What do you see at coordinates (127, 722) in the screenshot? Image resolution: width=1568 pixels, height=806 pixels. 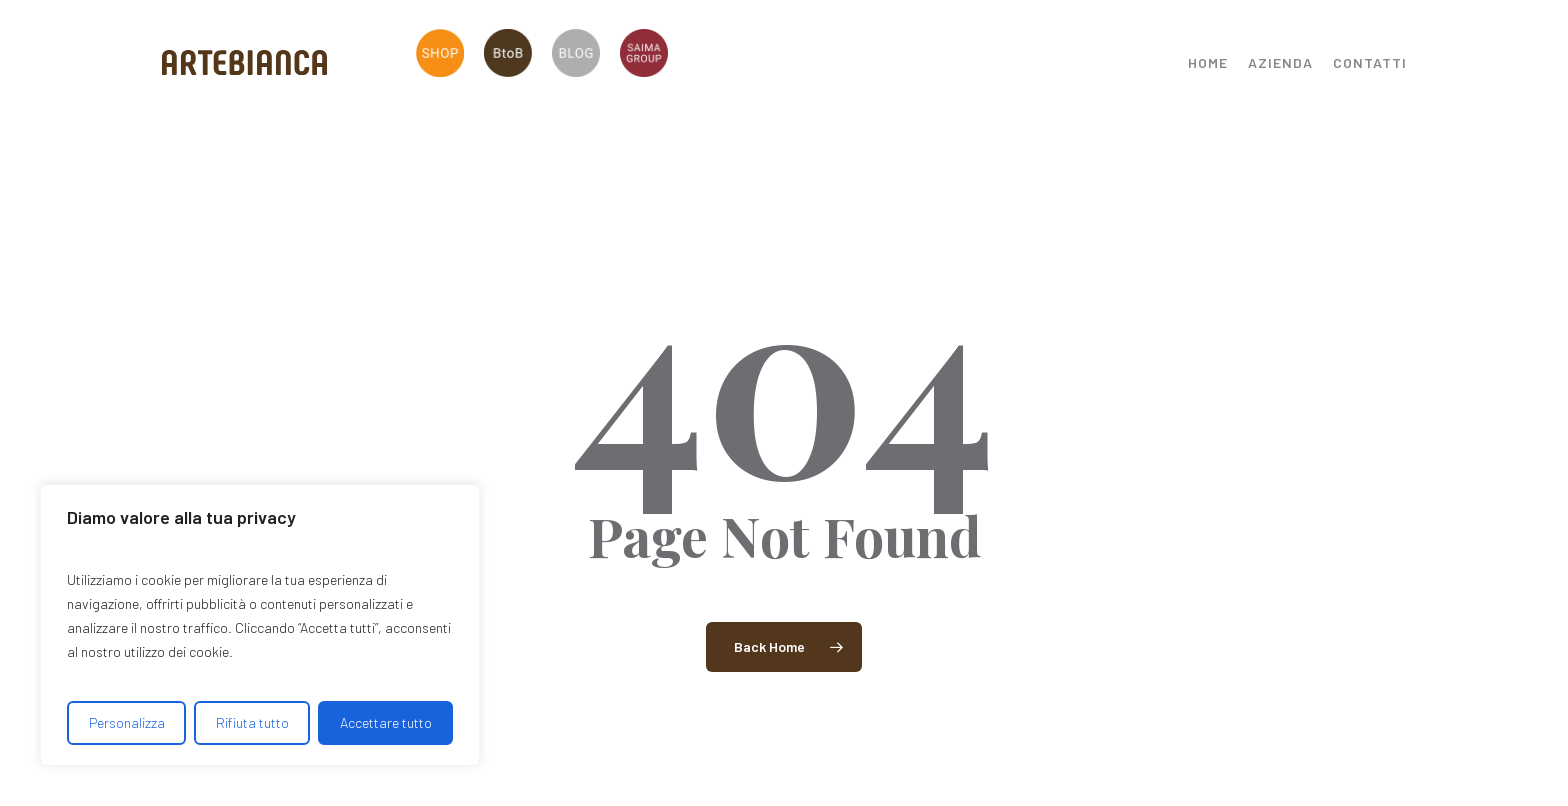 I see `Personalizza` at bounding box center [127, 722].